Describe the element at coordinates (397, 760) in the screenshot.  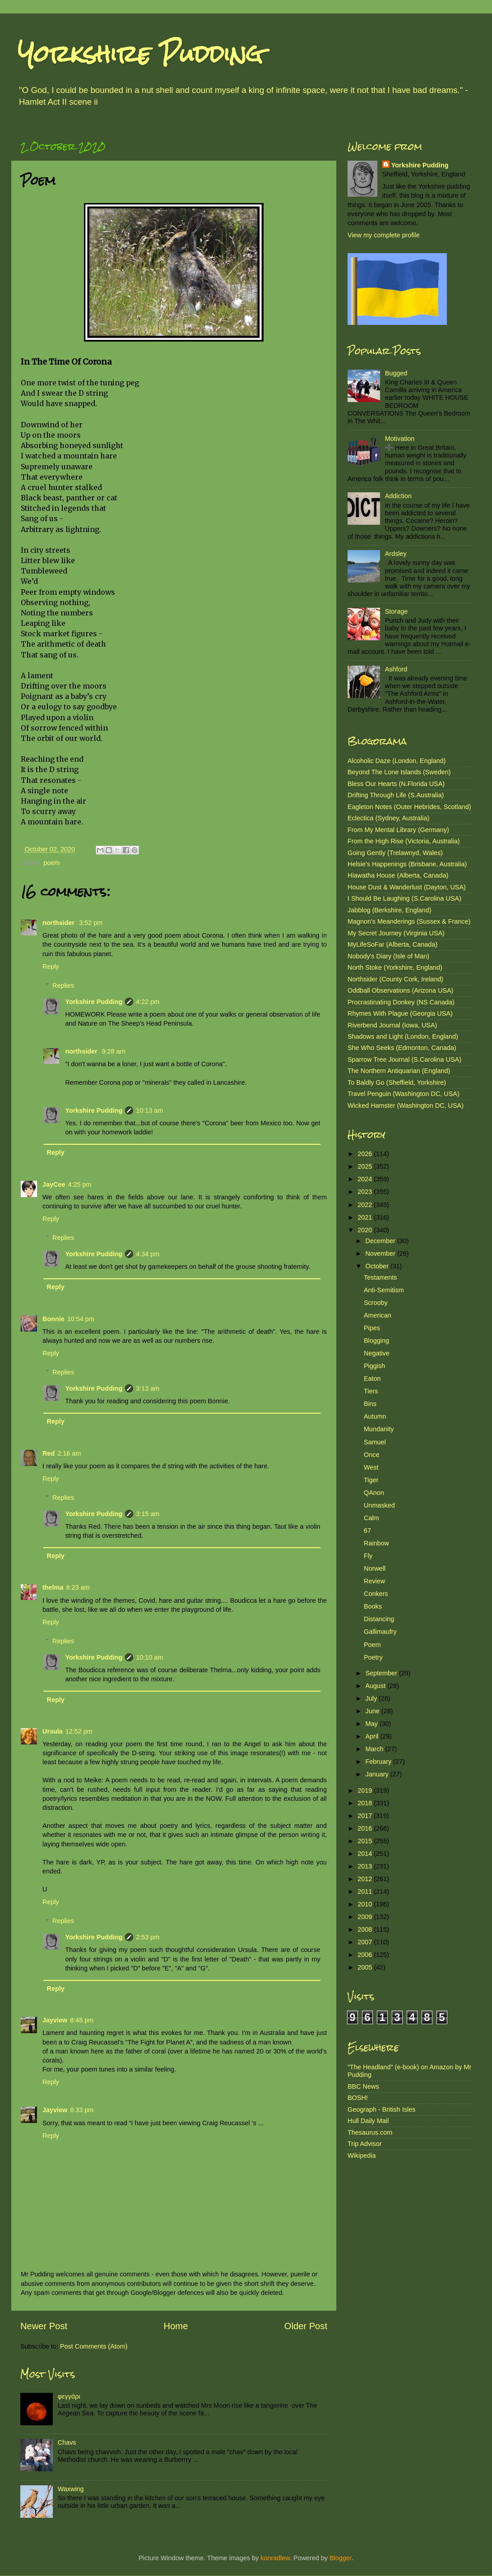
I see `Alcoholic Daze (London, England)` at that location.